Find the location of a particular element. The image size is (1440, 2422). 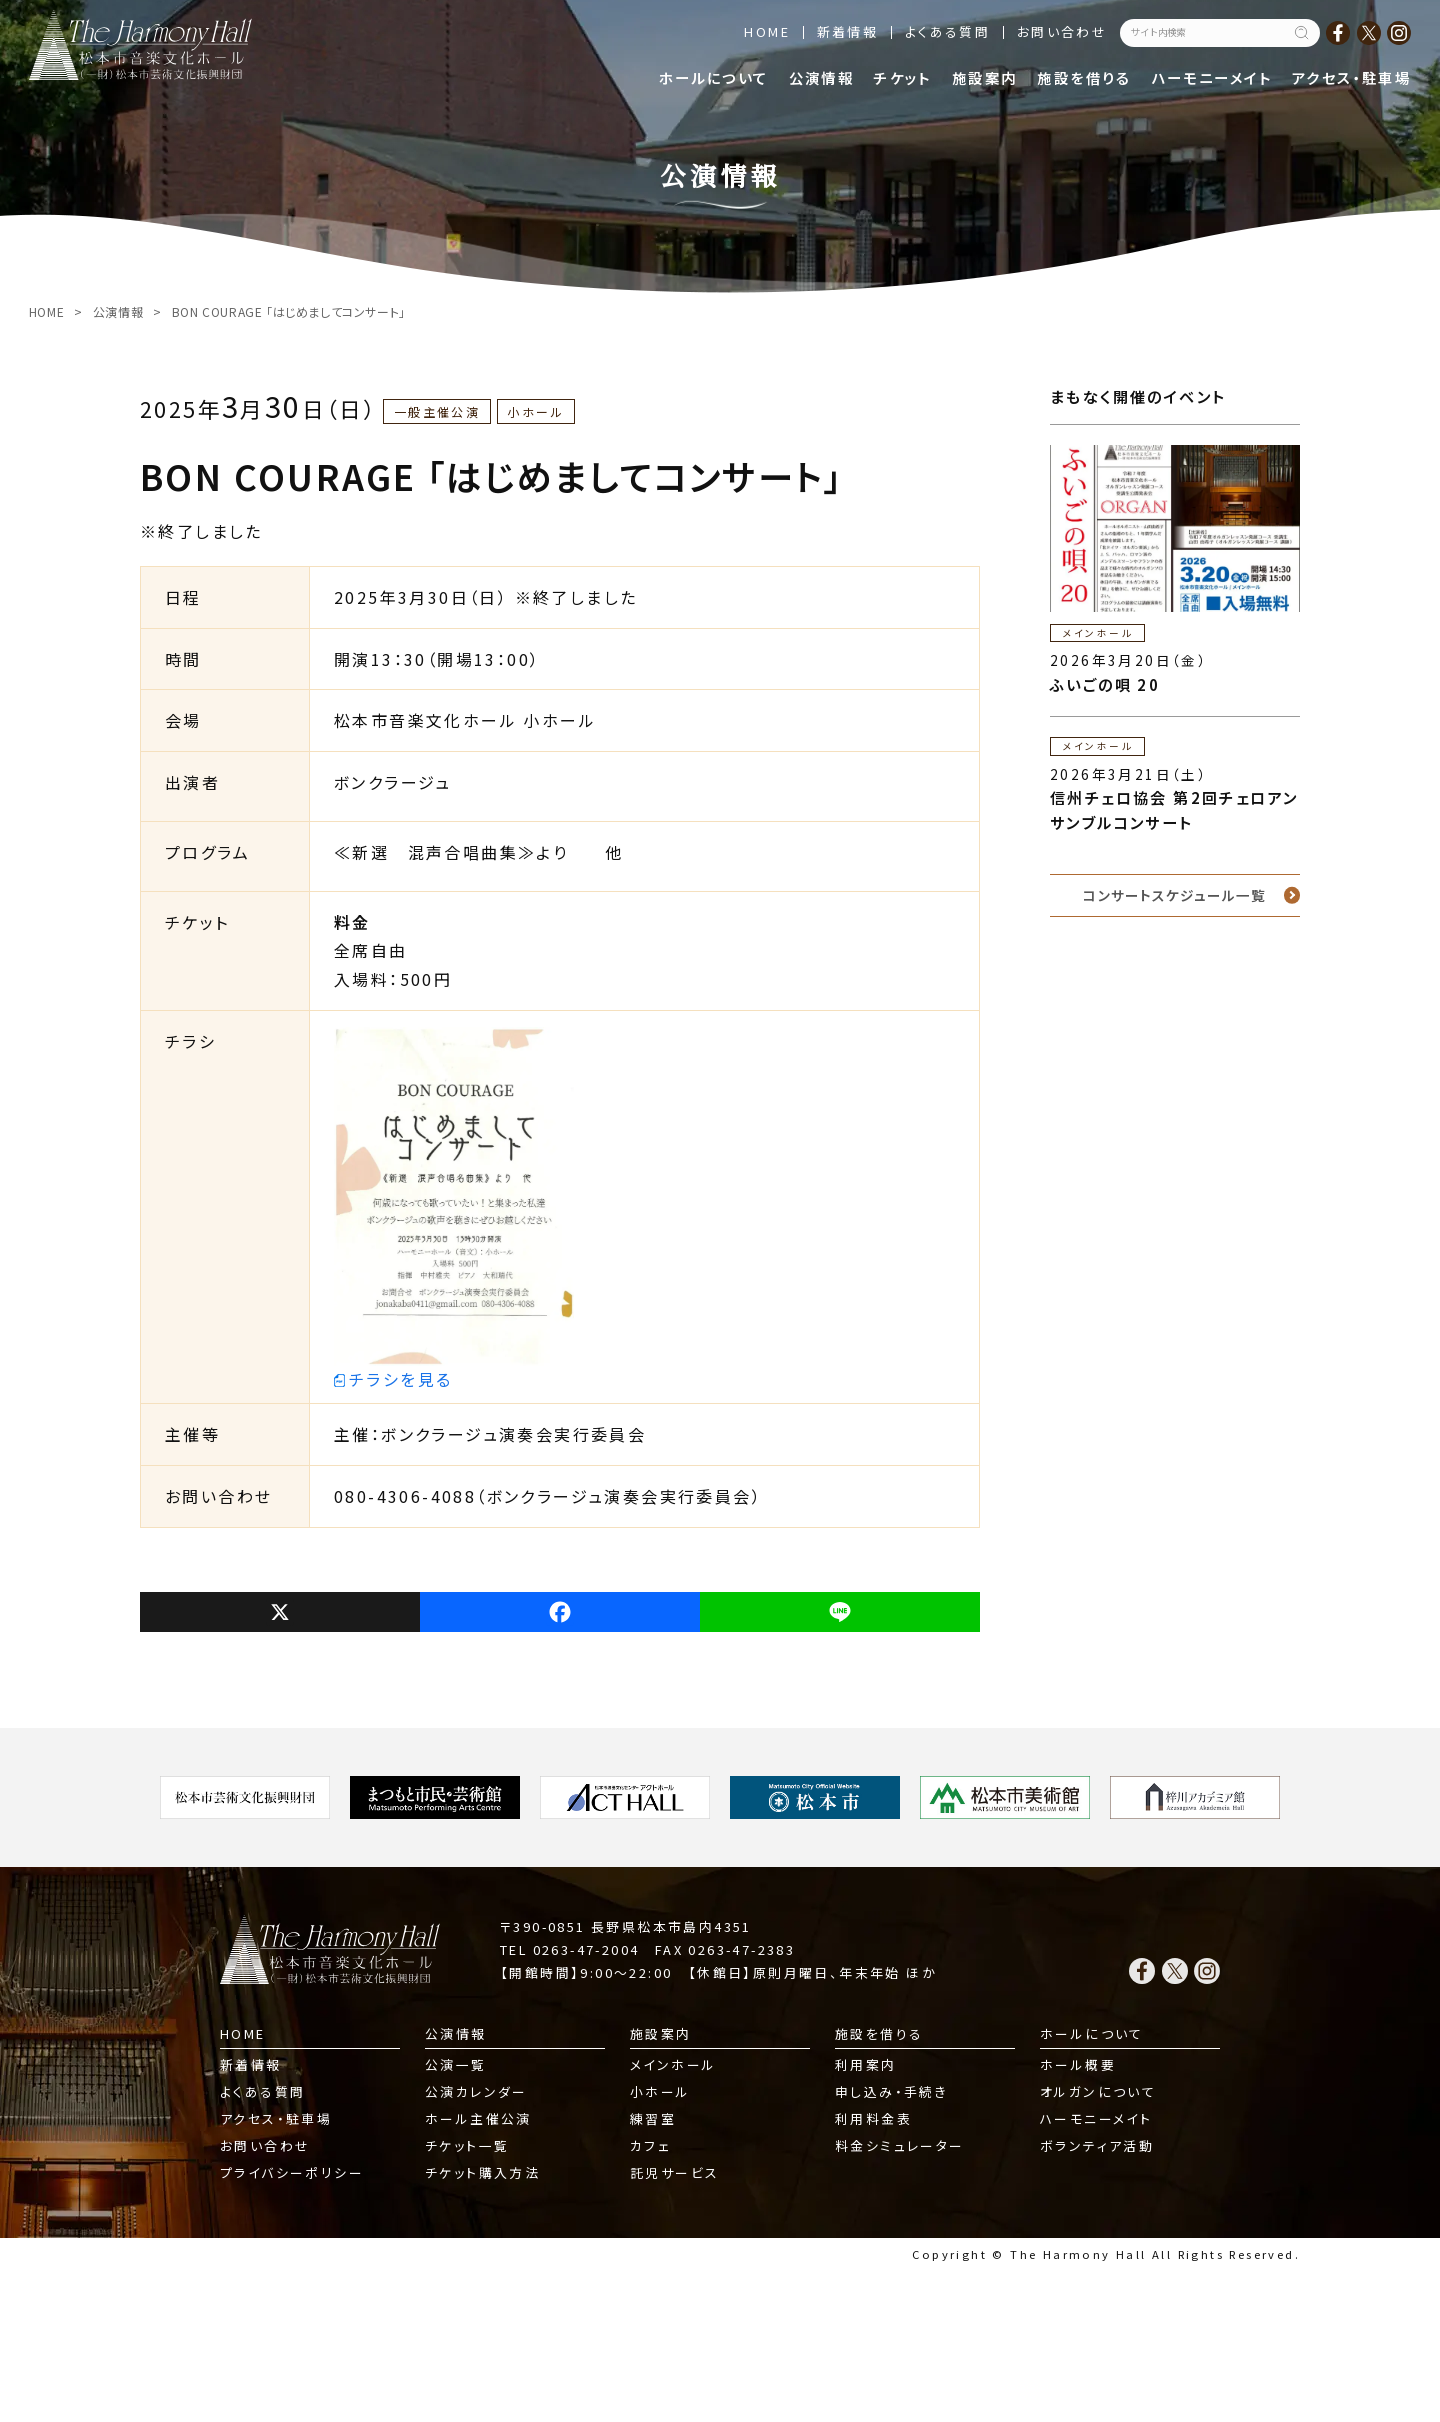

ハーモニーメイト is located at coordinates (1212, 77).